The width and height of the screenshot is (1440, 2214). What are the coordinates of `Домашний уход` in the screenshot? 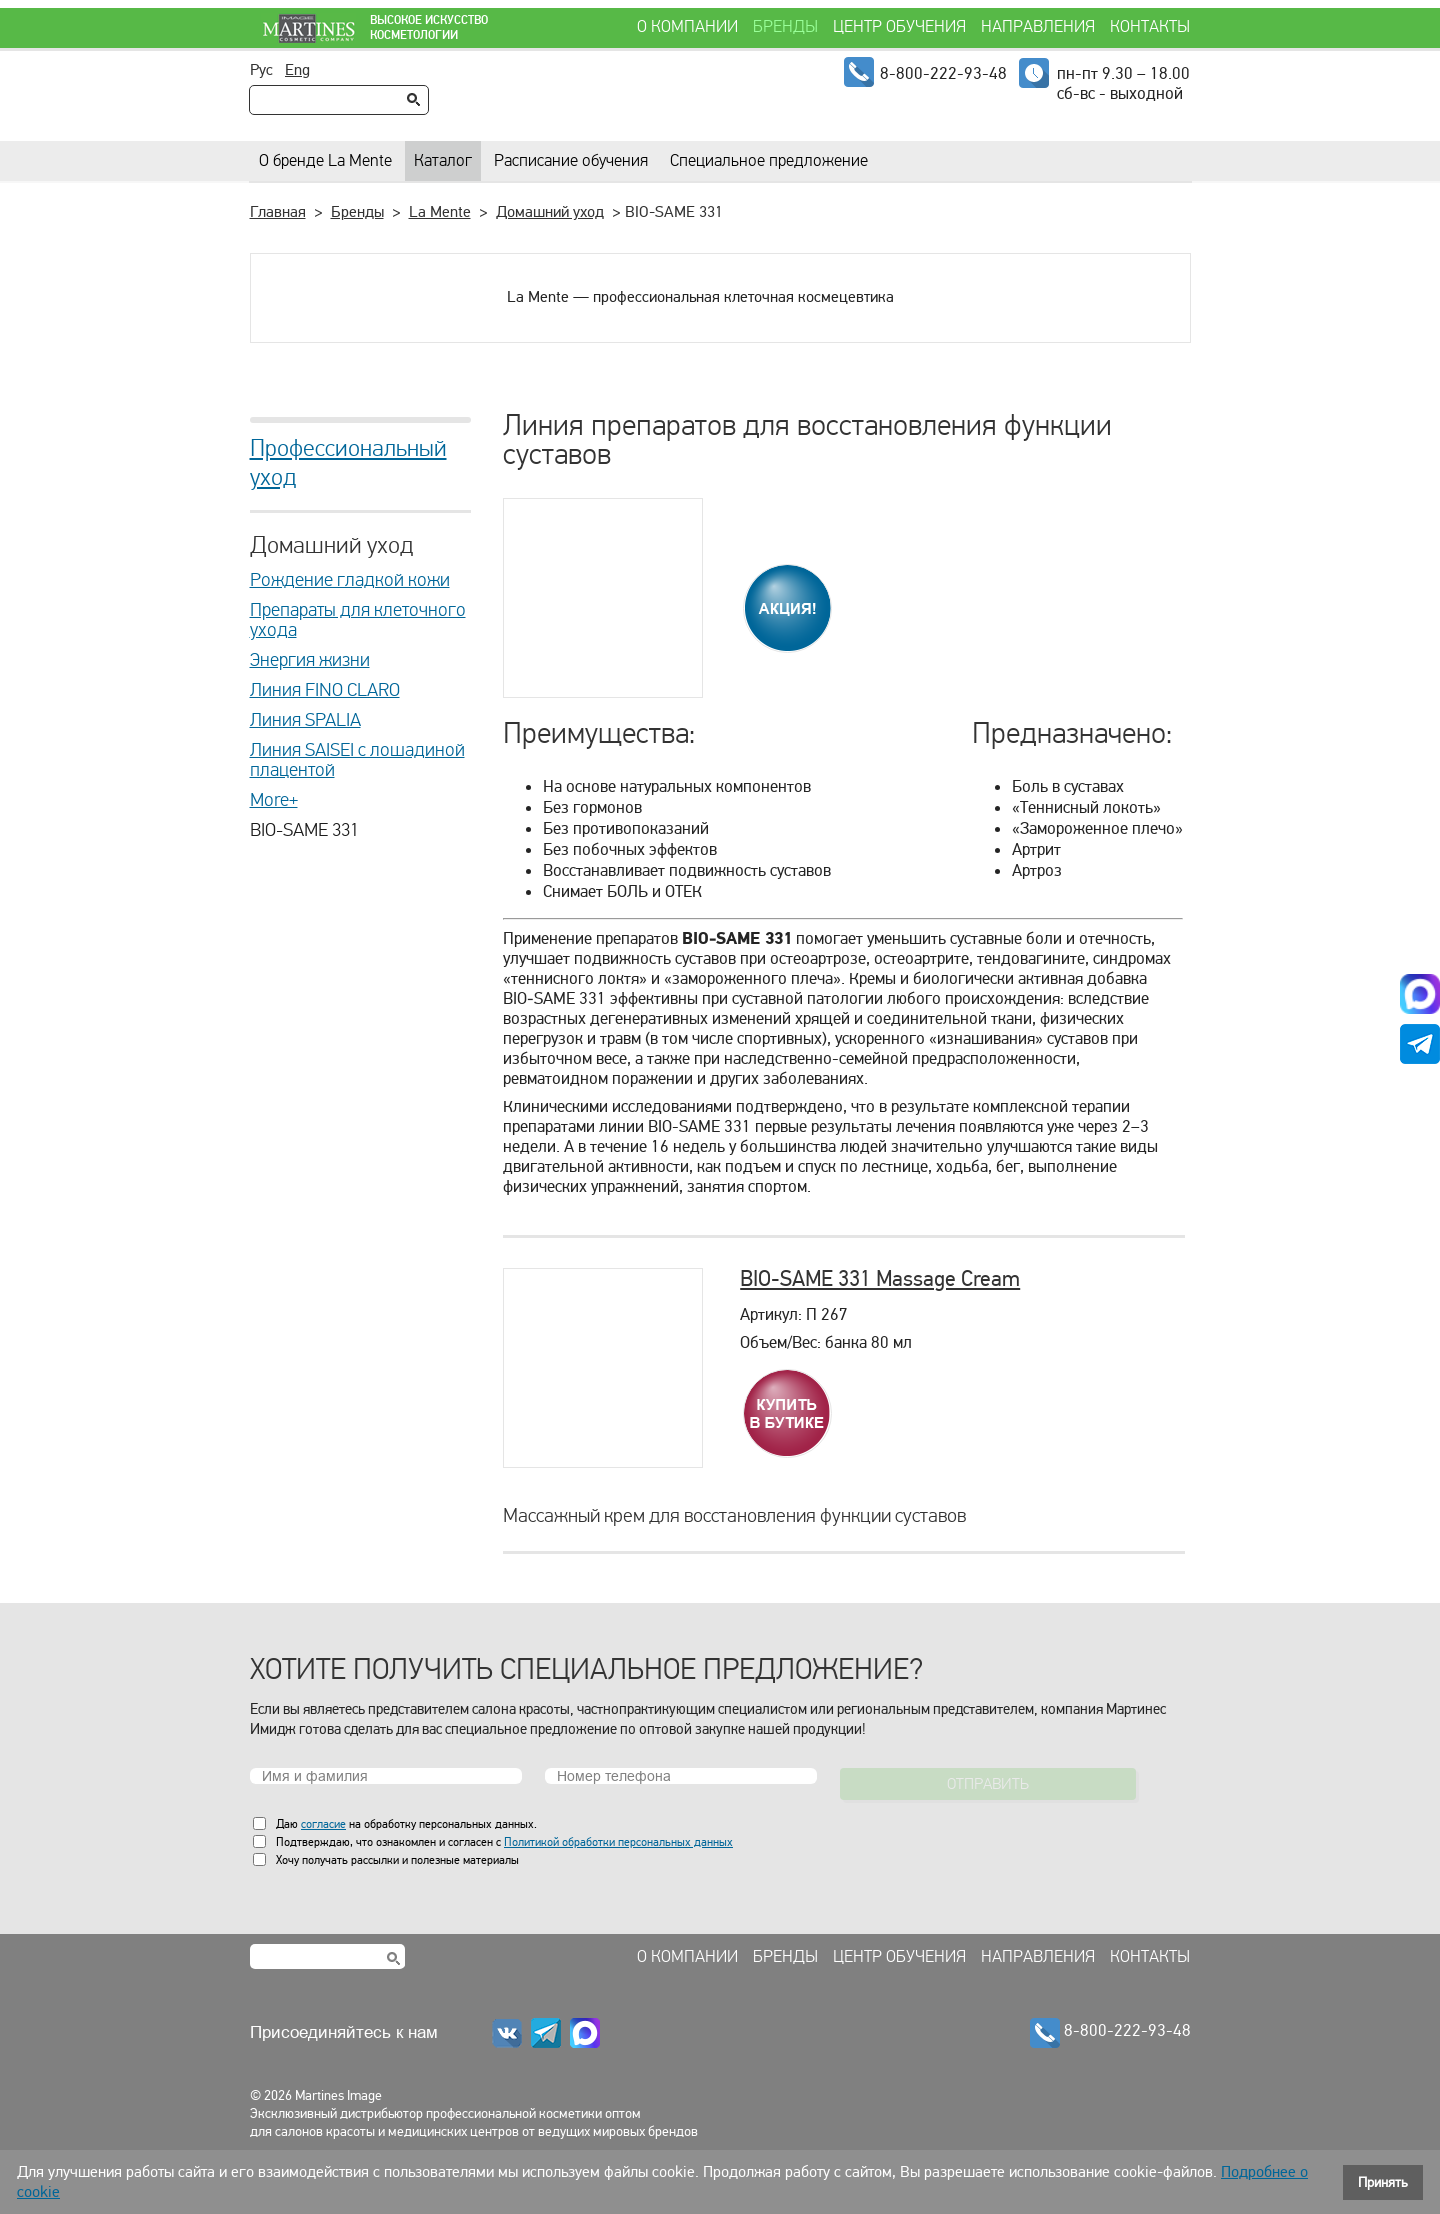 It's located at (550, 212).